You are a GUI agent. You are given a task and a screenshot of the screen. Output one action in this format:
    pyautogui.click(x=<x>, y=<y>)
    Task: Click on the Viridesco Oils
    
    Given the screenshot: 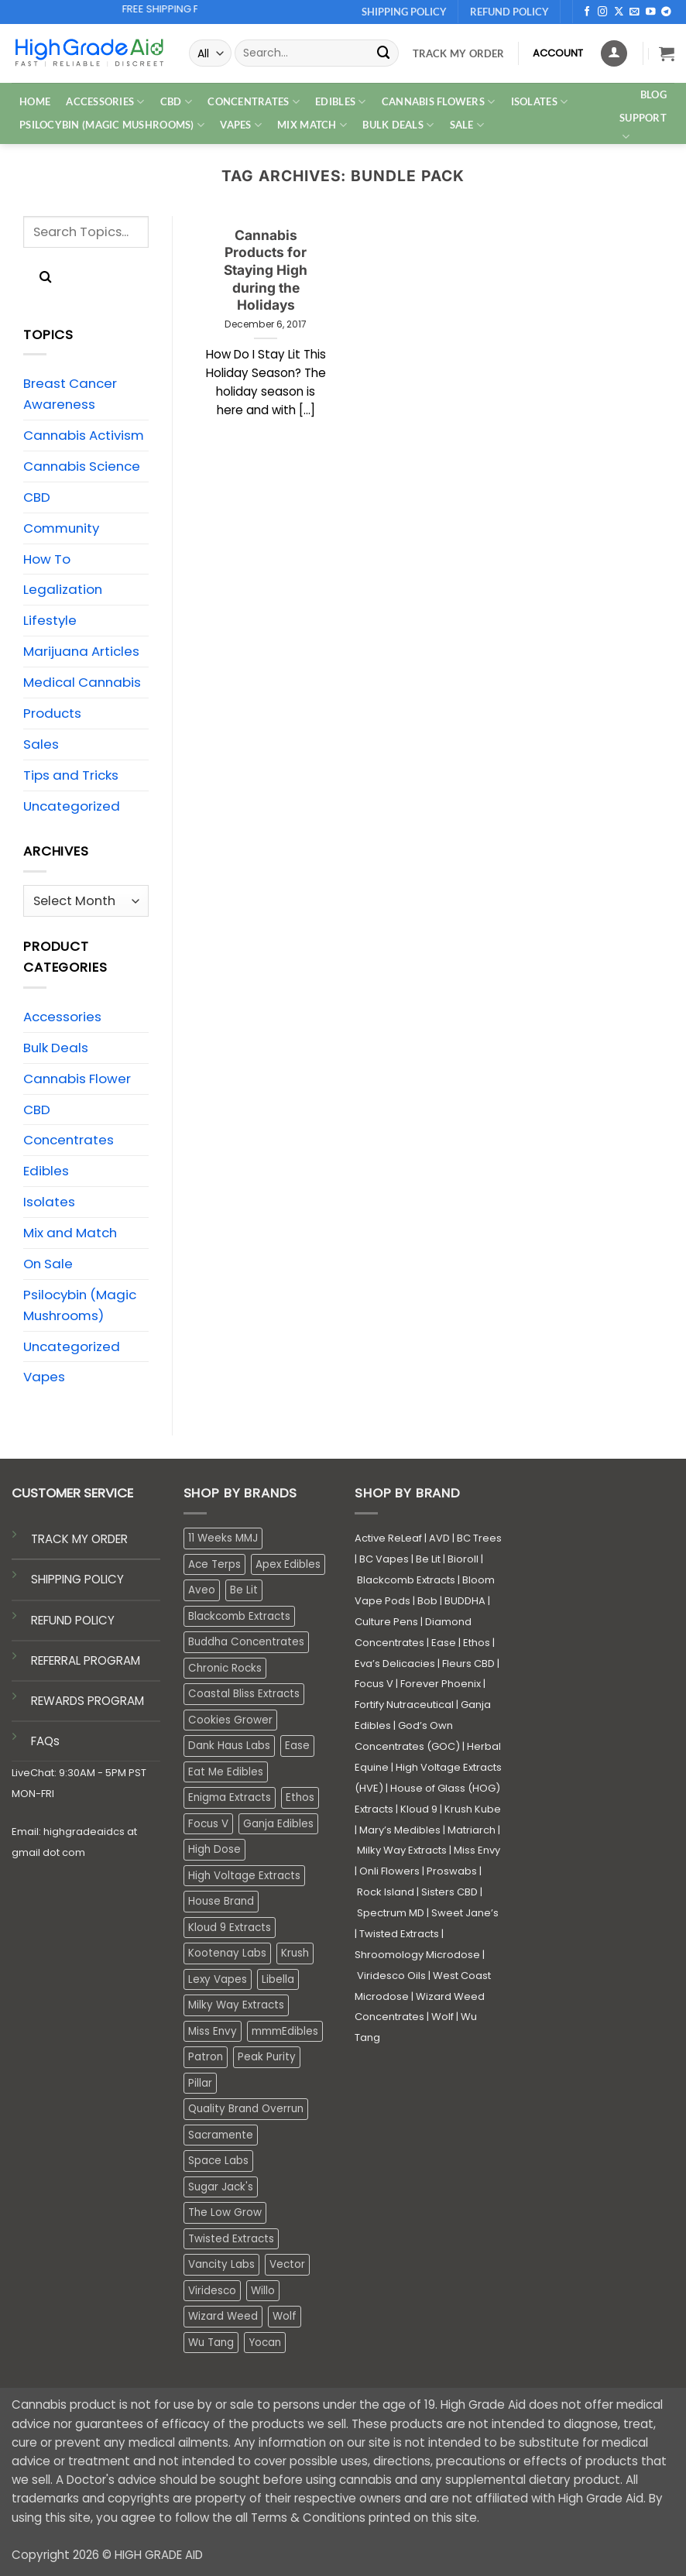 What is the action you would take?
    pyautogui.click(x=391, y=1975)
    